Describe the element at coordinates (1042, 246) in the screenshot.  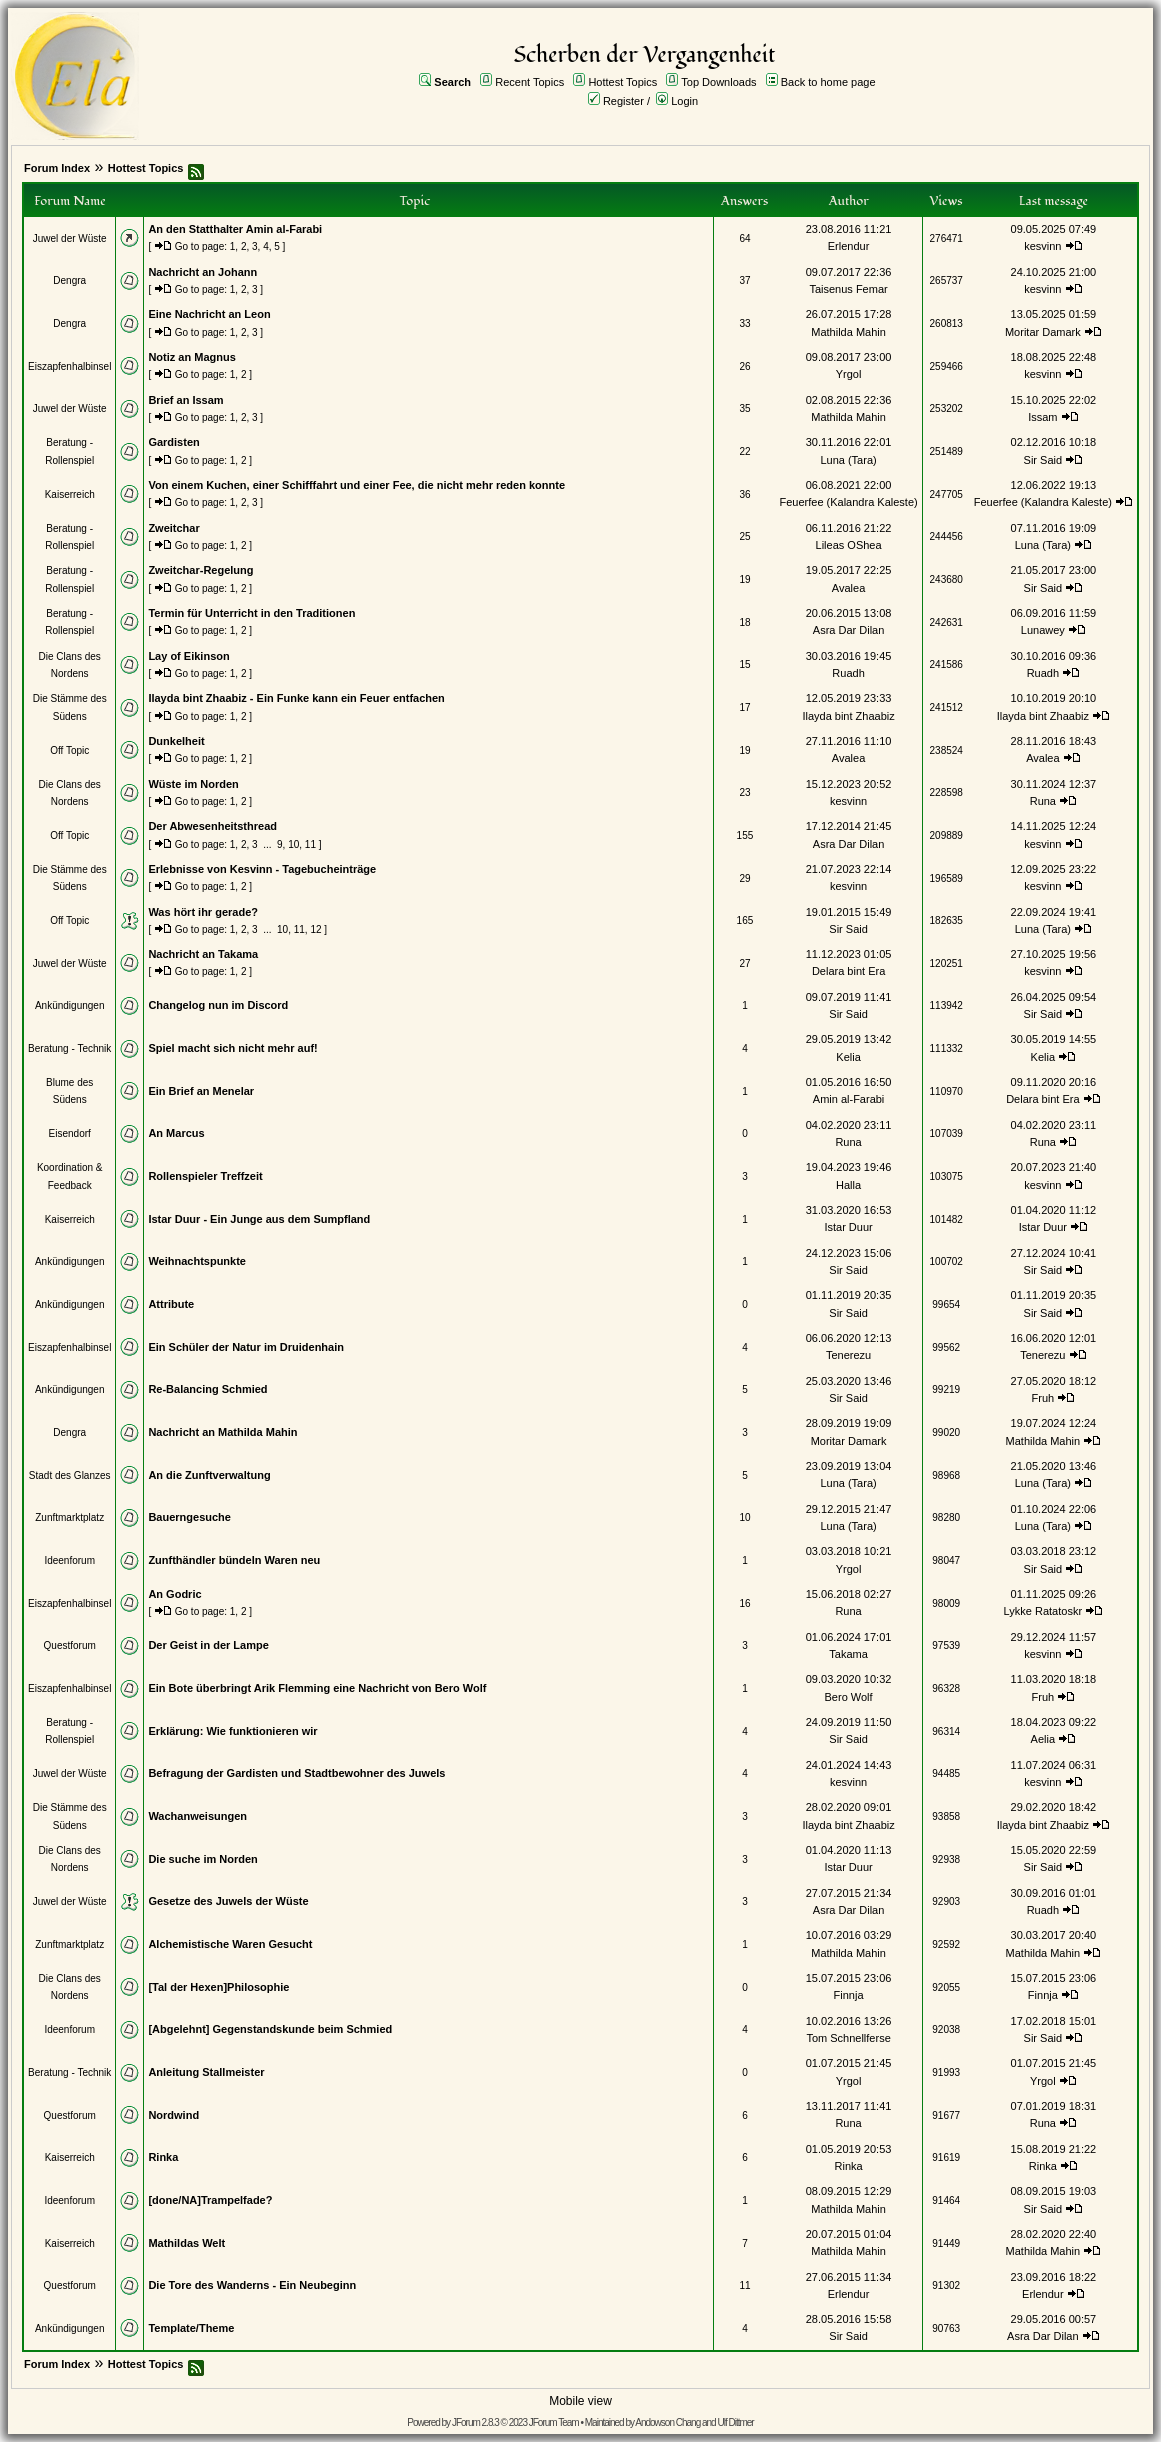
I see `kesvinn` at that location.